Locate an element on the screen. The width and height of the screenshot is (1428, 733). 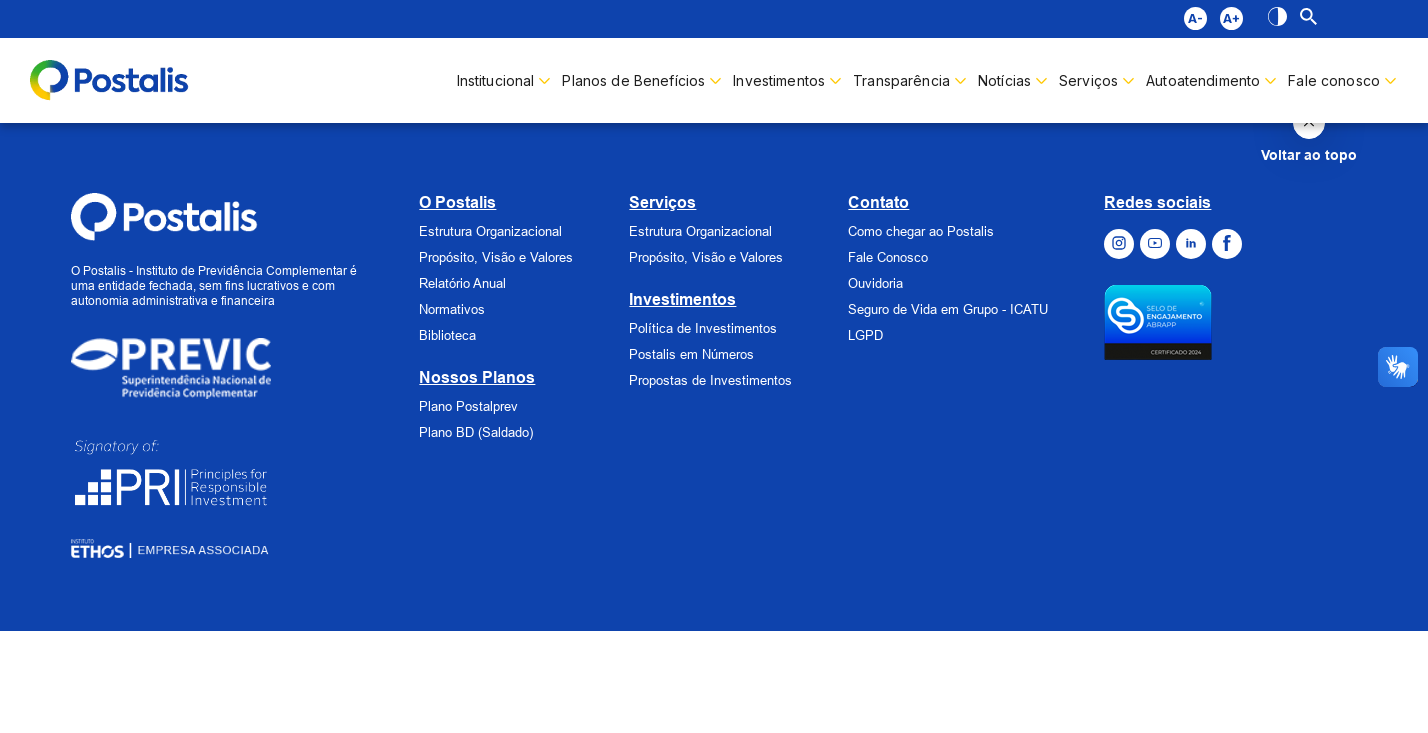
Serviços is located at coordinates (662, 202).